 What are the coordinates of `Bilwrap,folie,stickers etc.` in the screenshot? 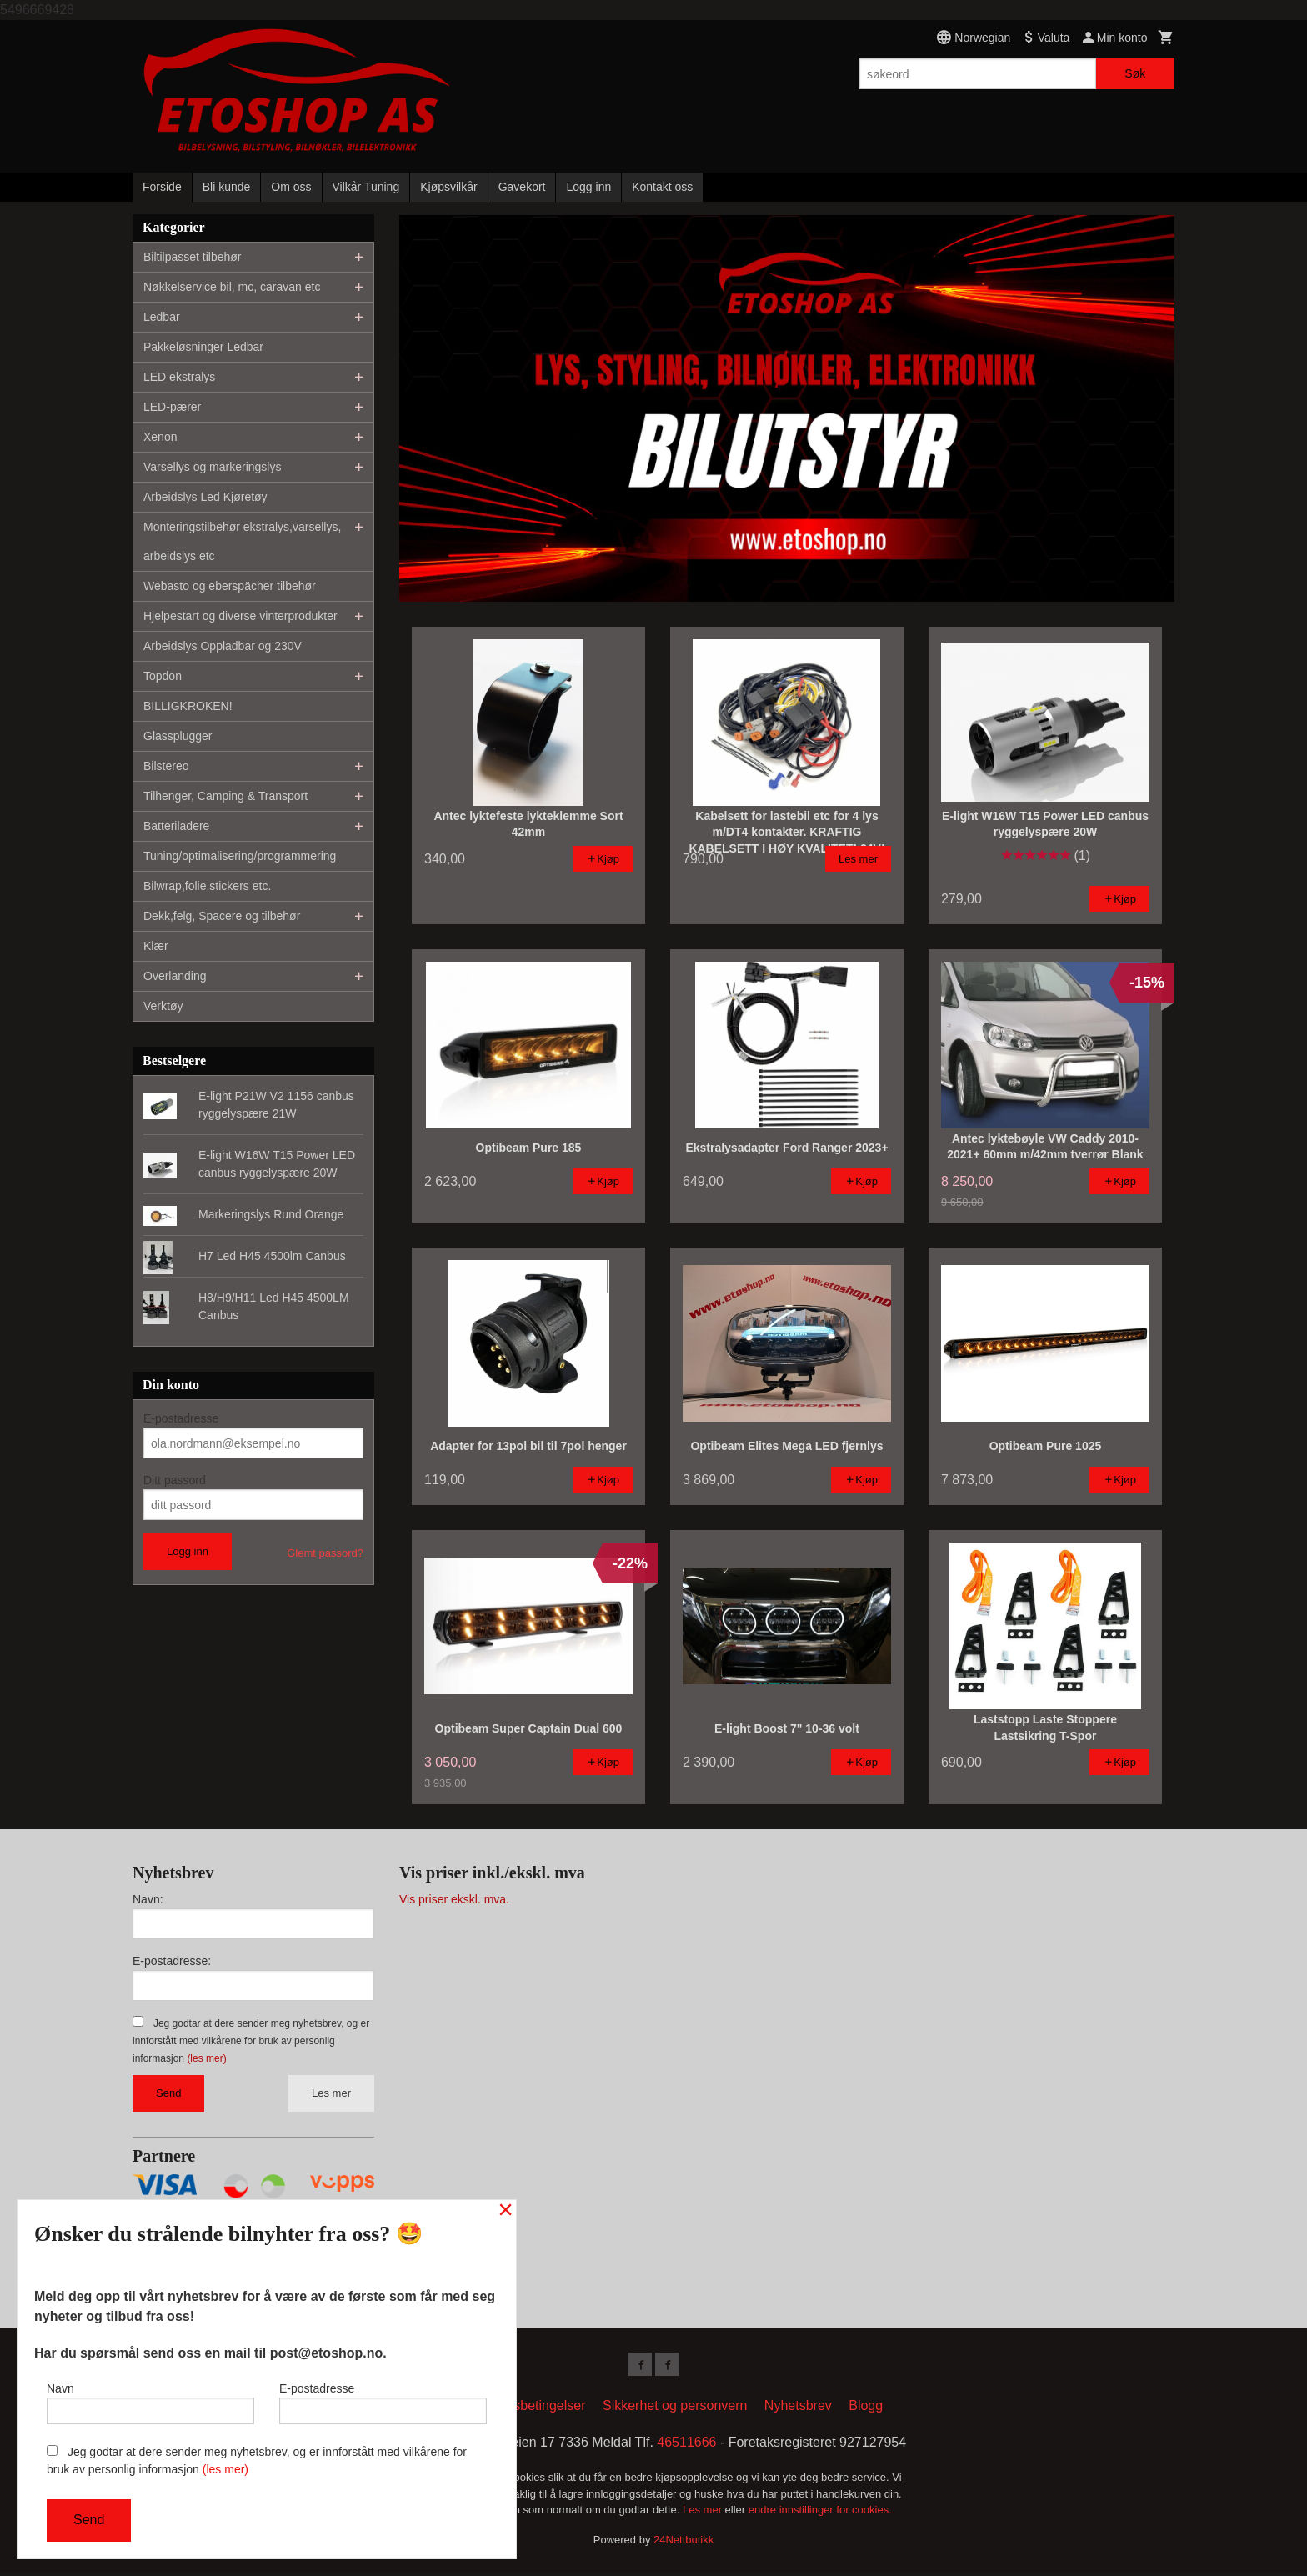 It's located at (207, 886).